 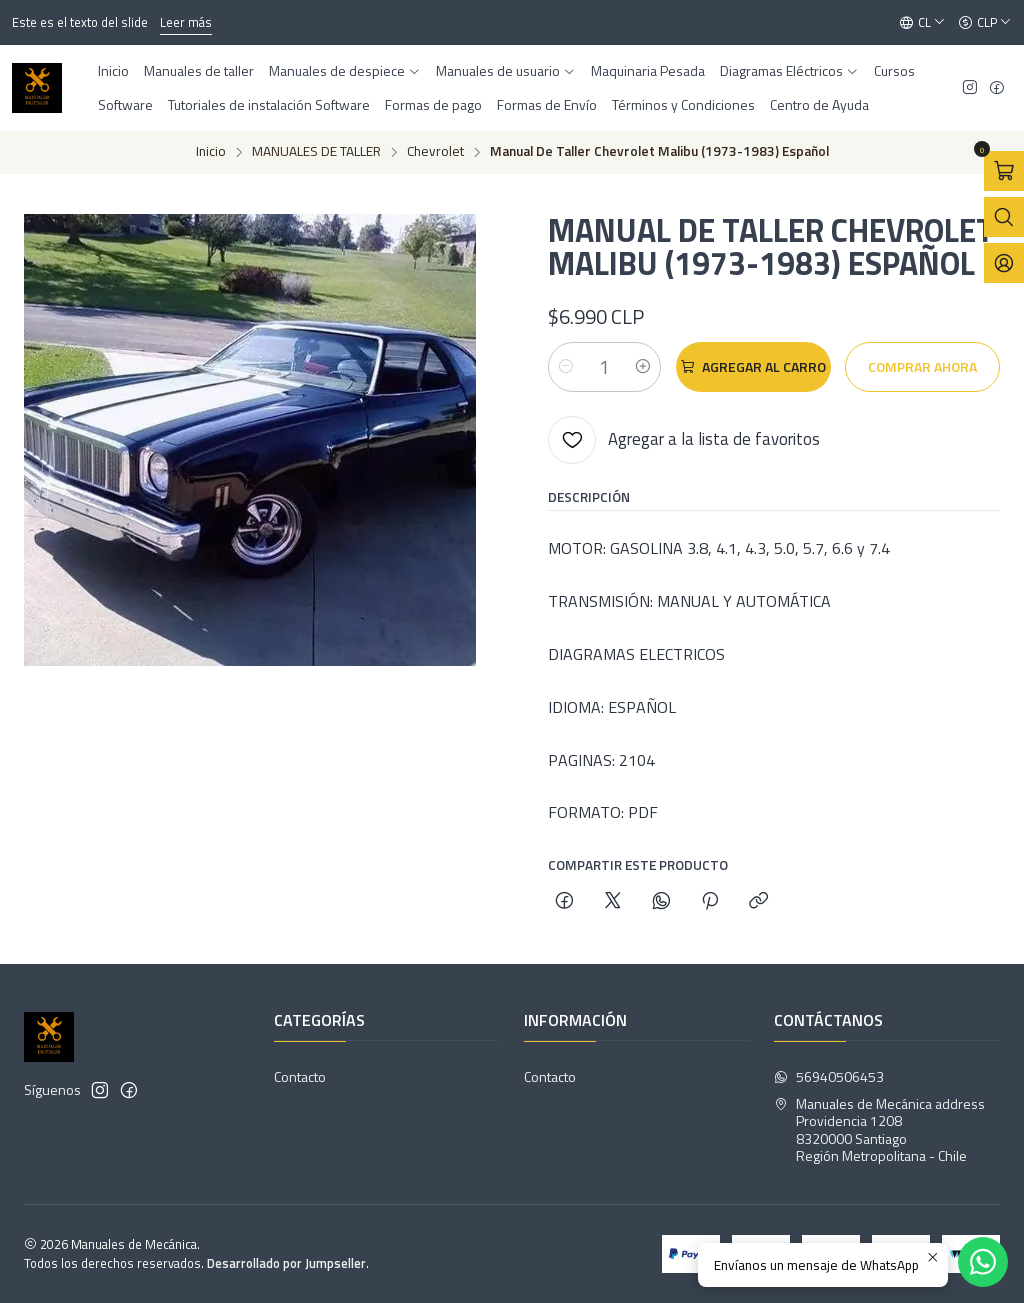 I want to click on 56940506453 [Envíanos un mensaje de WhatsApp], so click(x=829, y=1076).